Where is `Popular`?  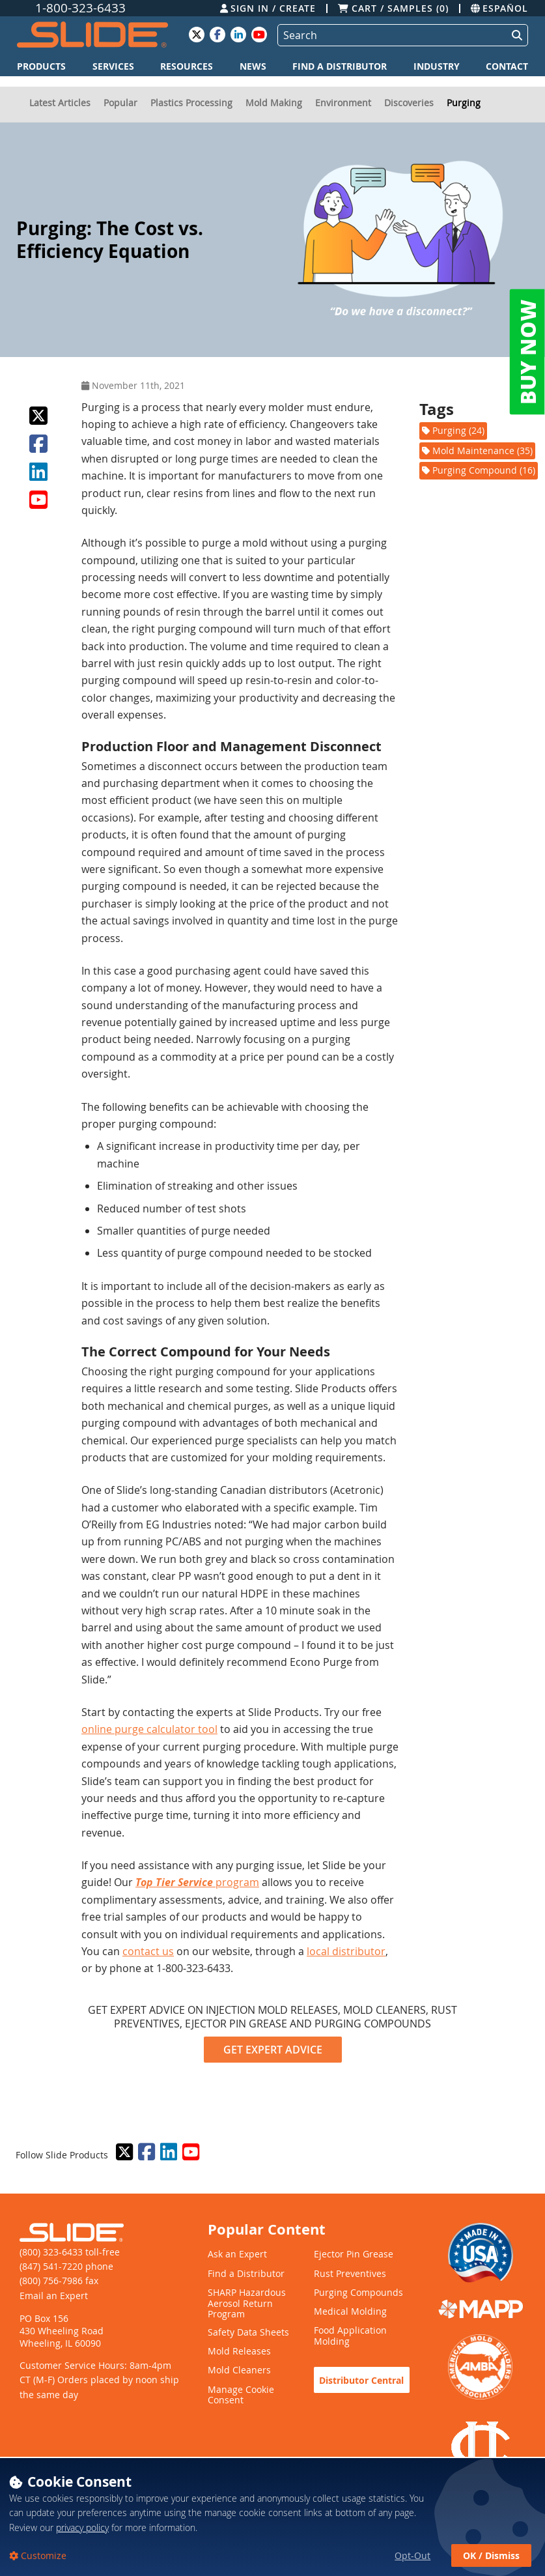
Popular is located at coordinates (120, 102).